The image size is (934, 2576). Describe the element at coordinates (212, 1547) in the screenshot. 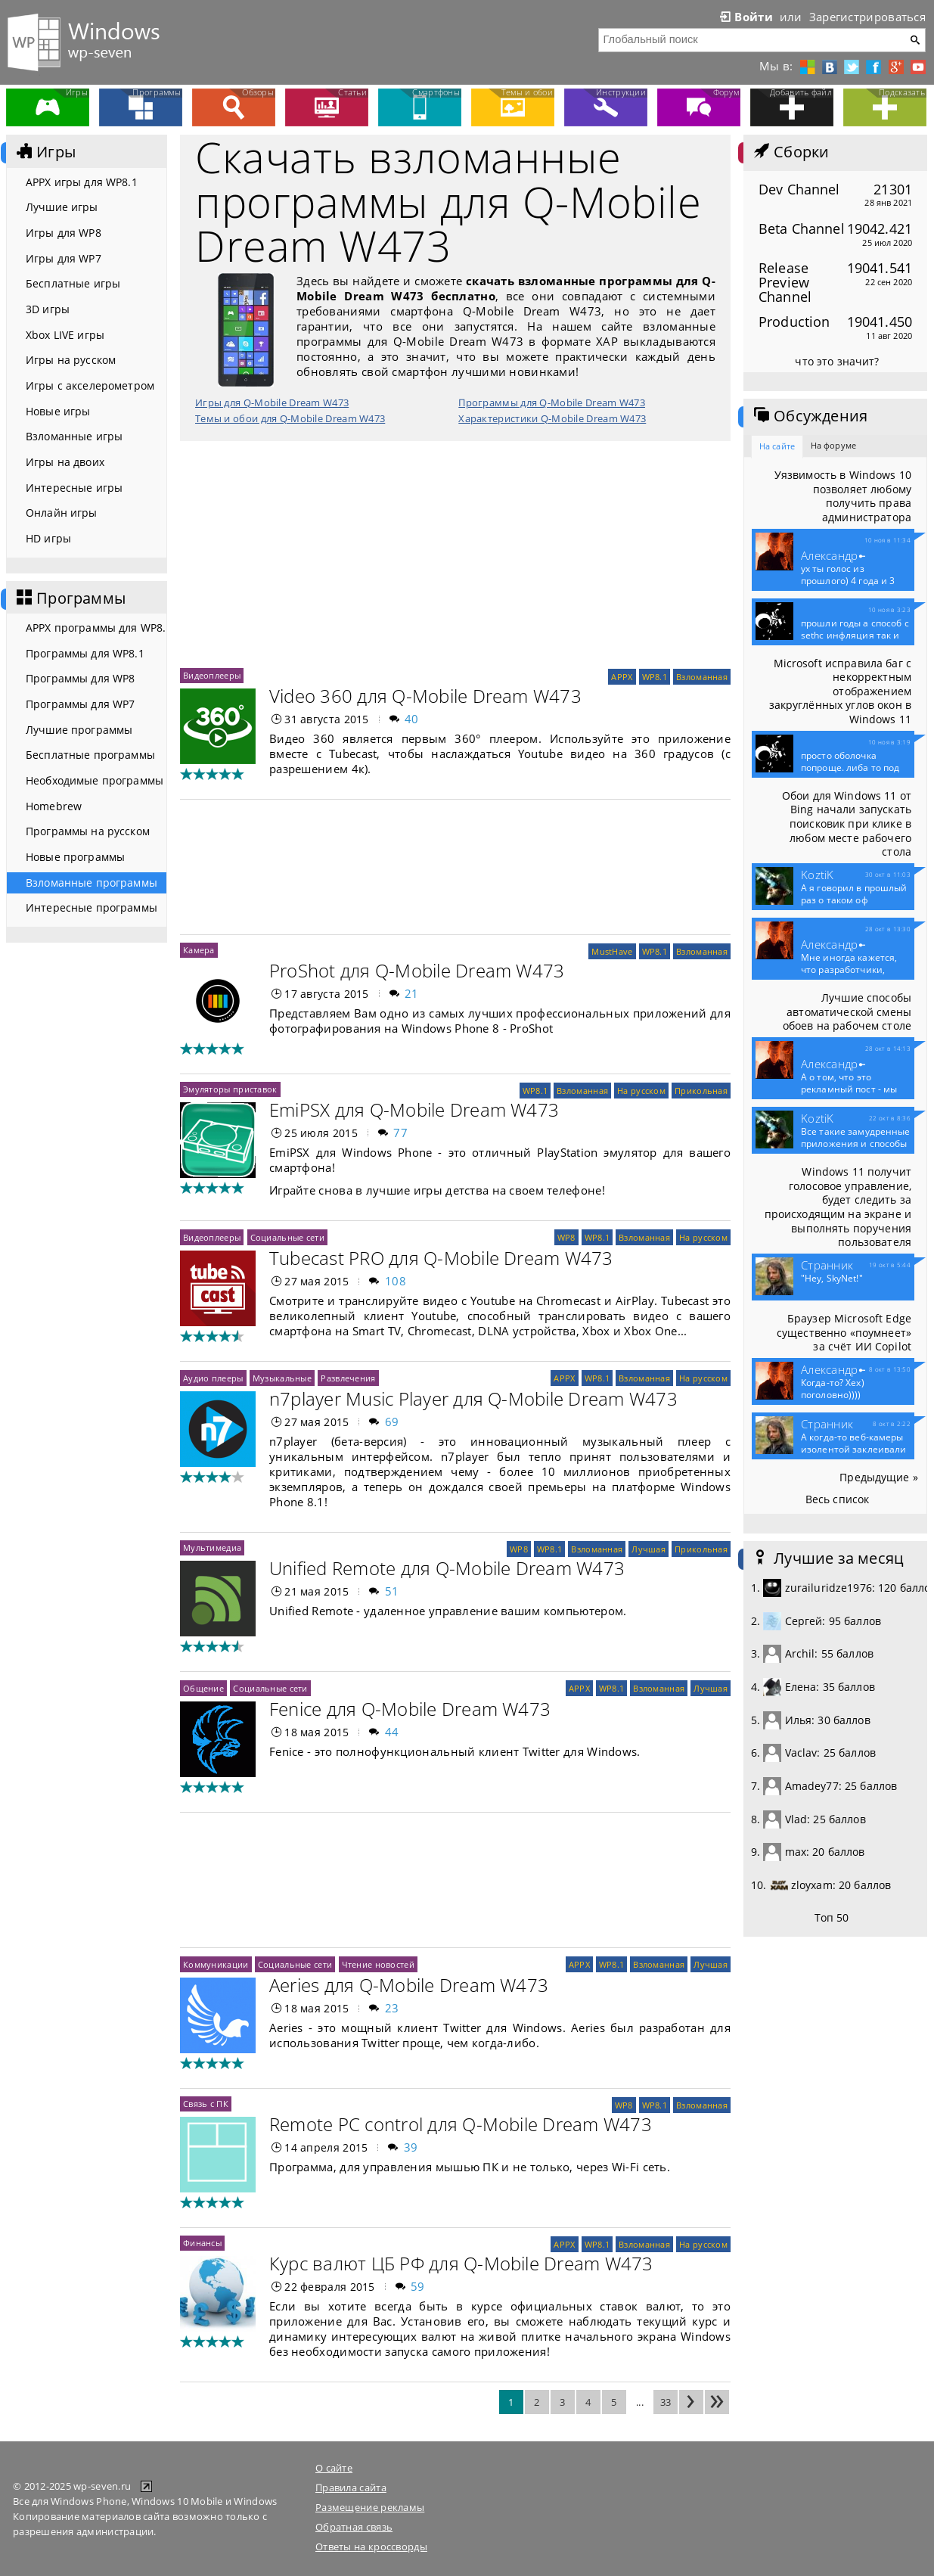

I see `Мультимедиа` at that location.